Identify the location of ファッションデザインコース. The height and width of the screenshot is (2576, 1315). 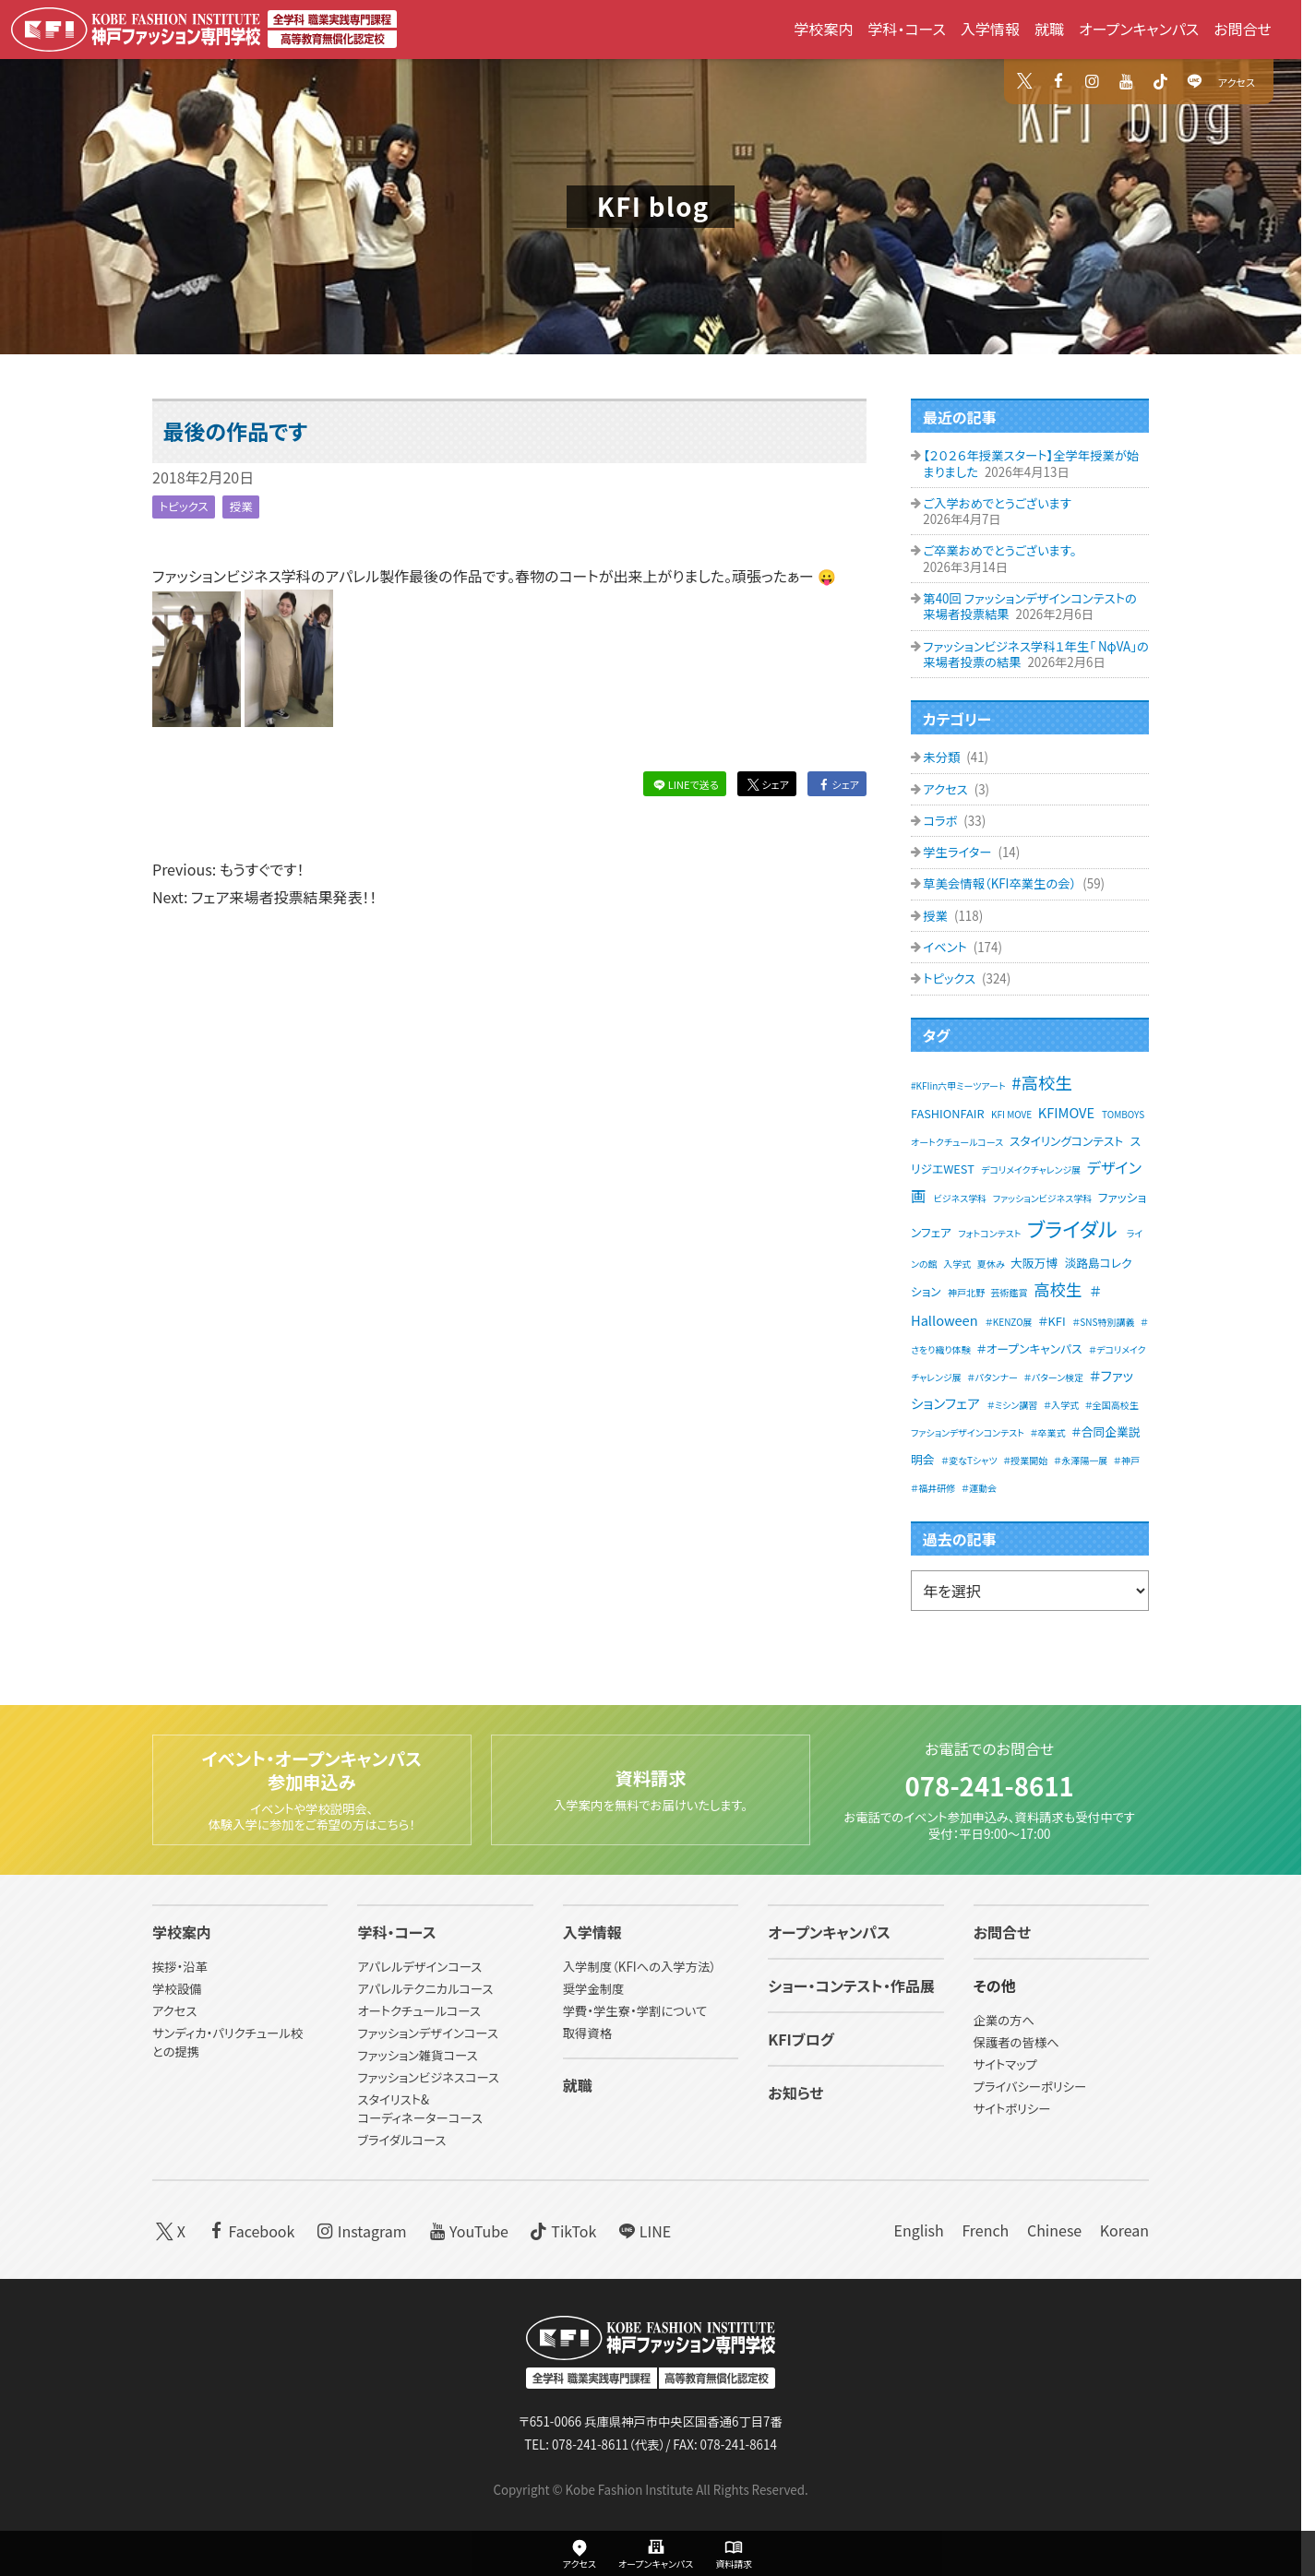
(427, 2034).